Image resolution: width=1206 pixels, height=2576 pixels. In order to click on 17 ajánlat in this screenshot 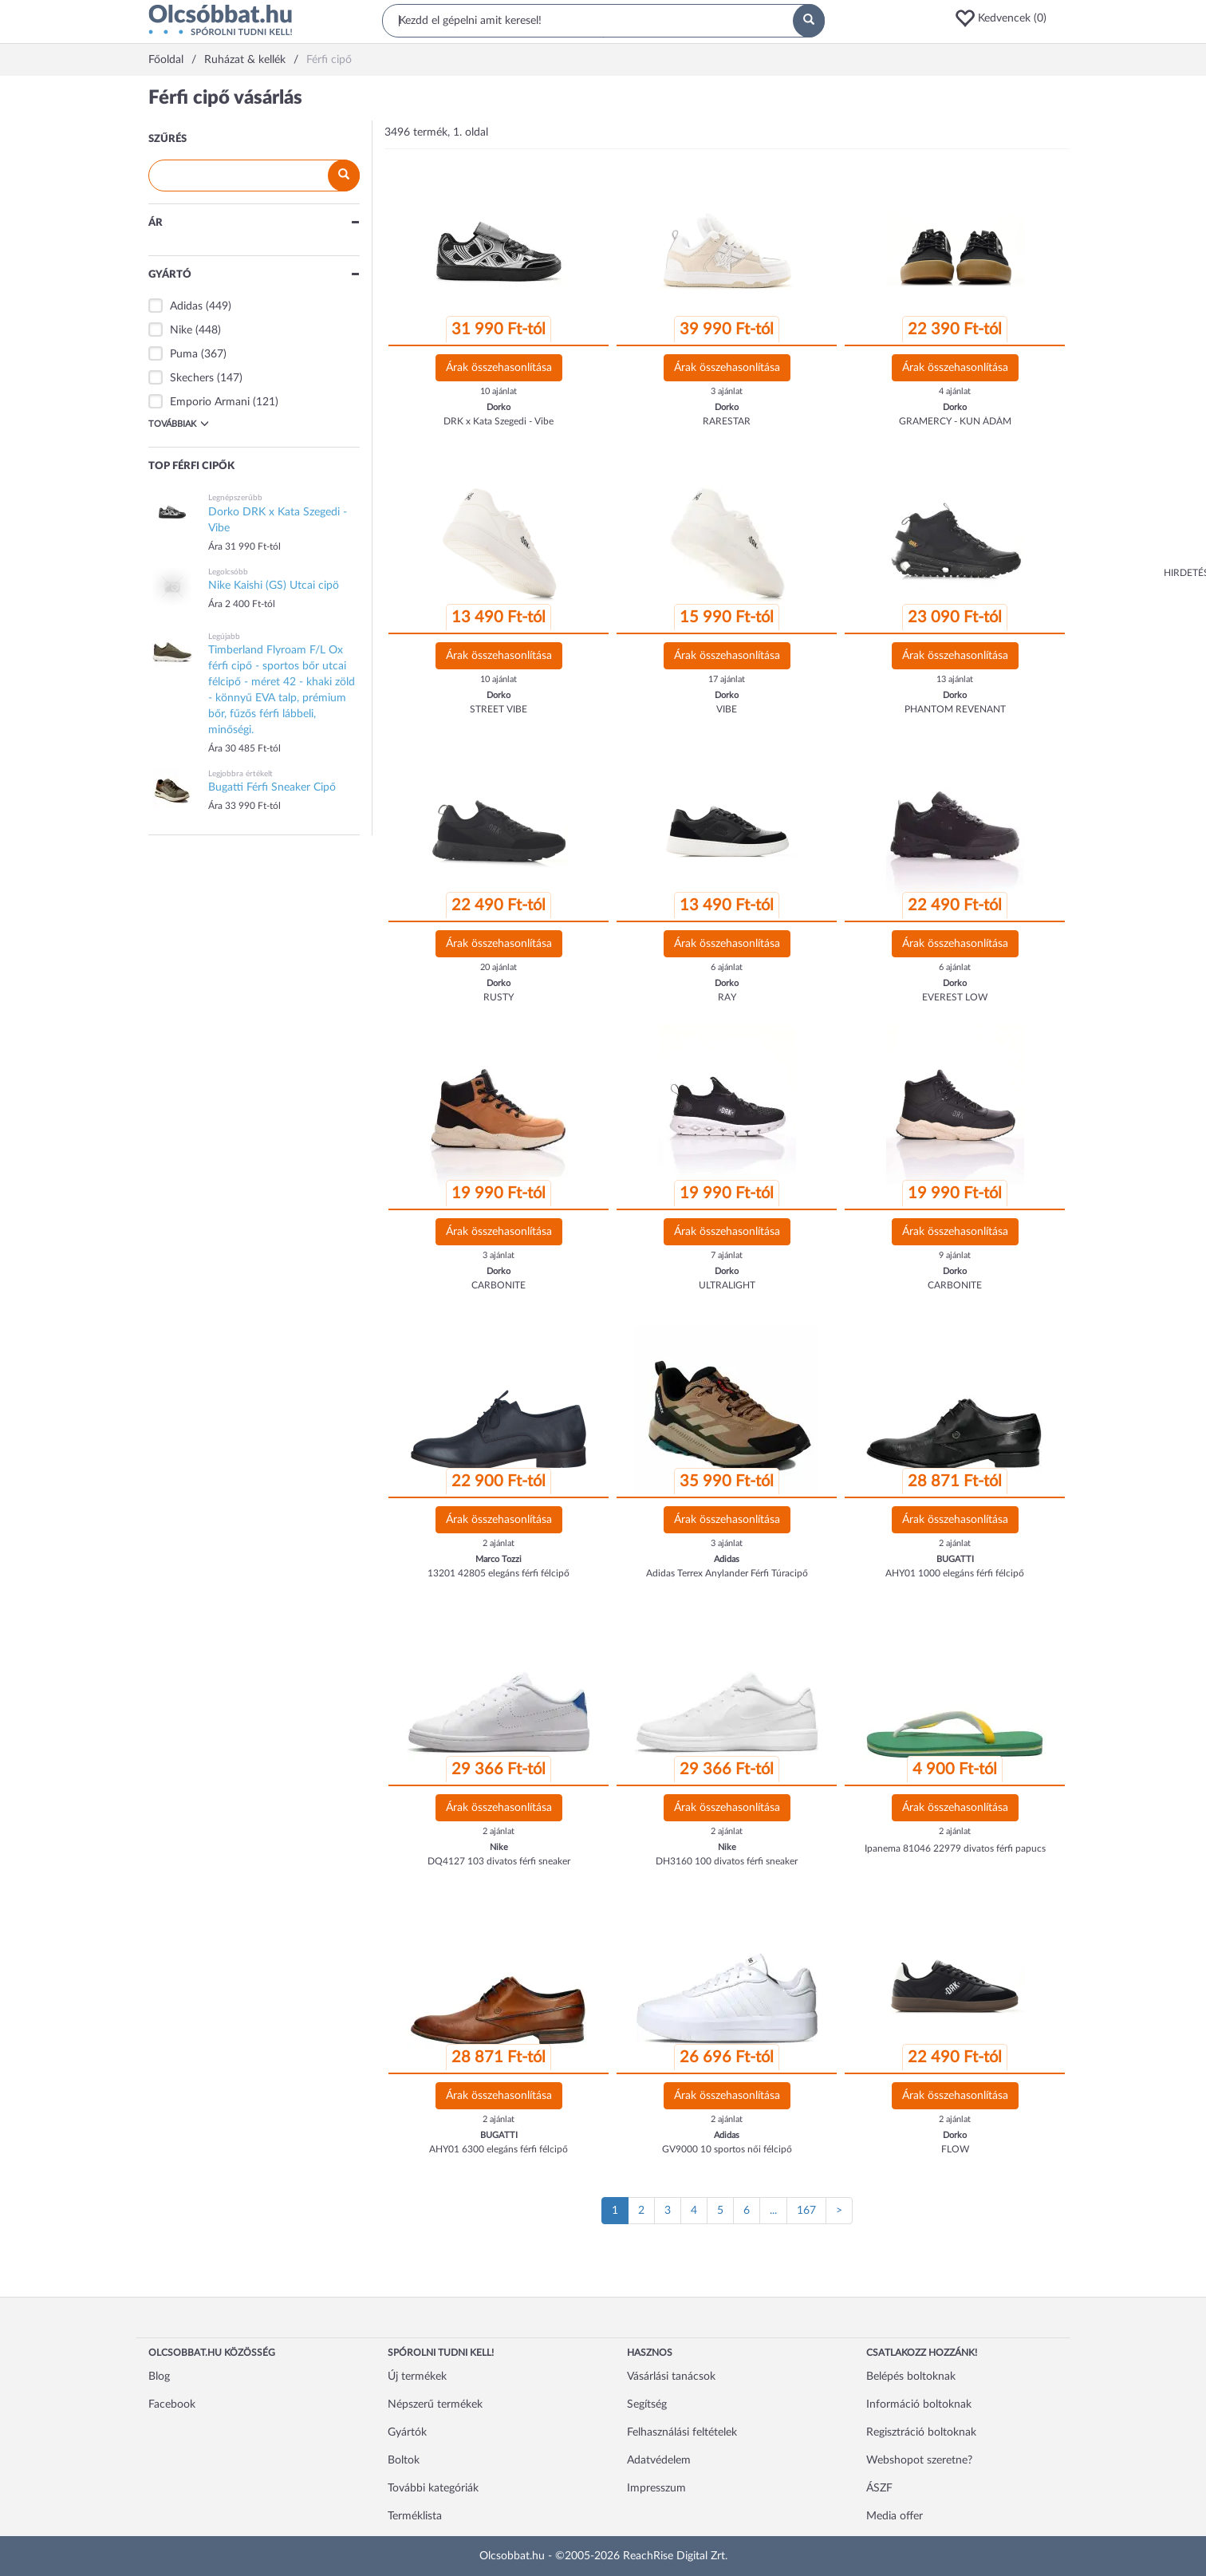, I will do `click(726, 679)`.